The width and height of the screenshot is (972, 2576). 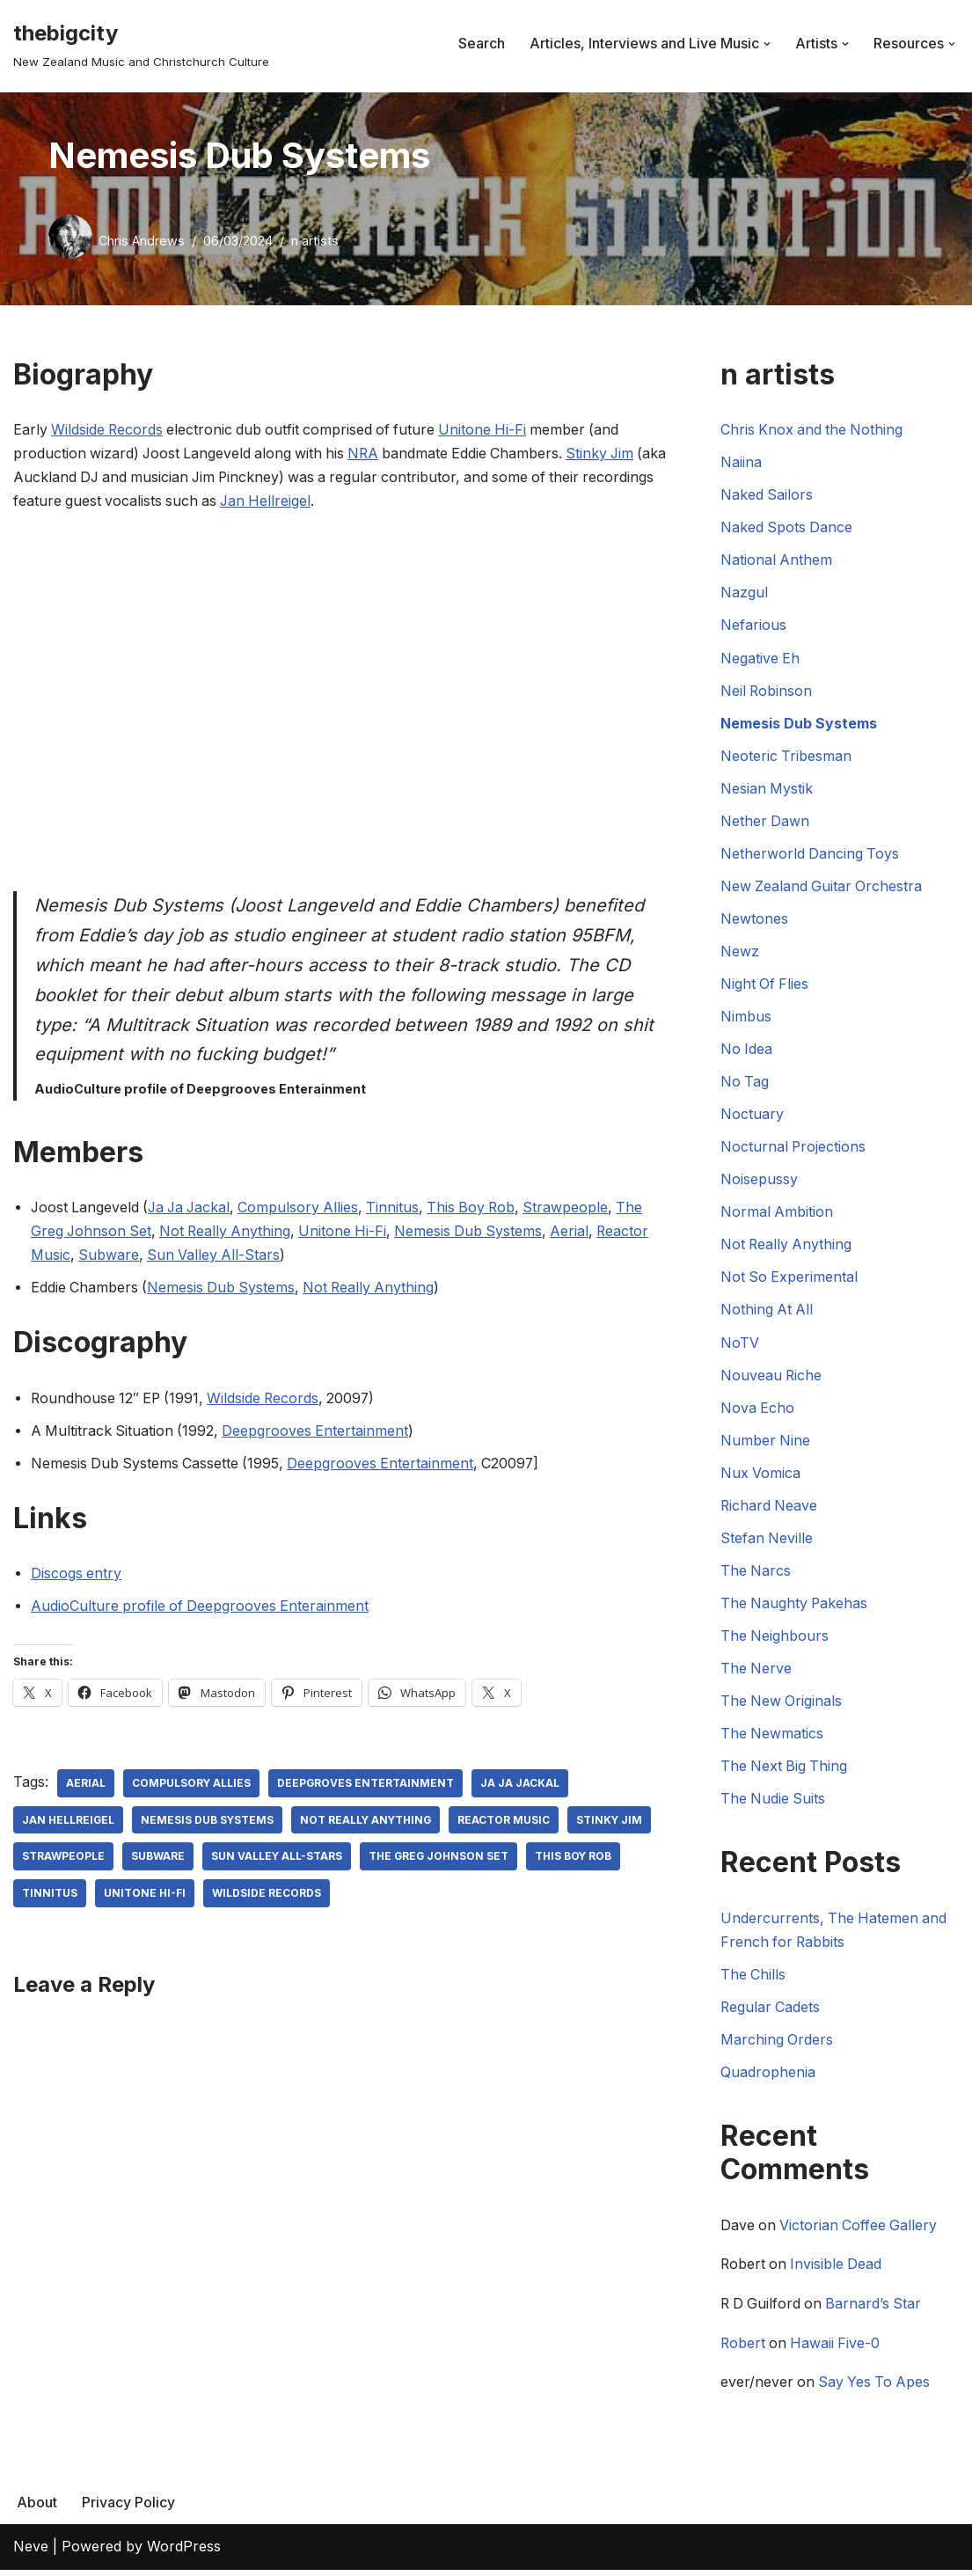 What do you see at coordinates (741, 463) in the screenshot?
I see `Naiina` at bounding box center [741, 463].